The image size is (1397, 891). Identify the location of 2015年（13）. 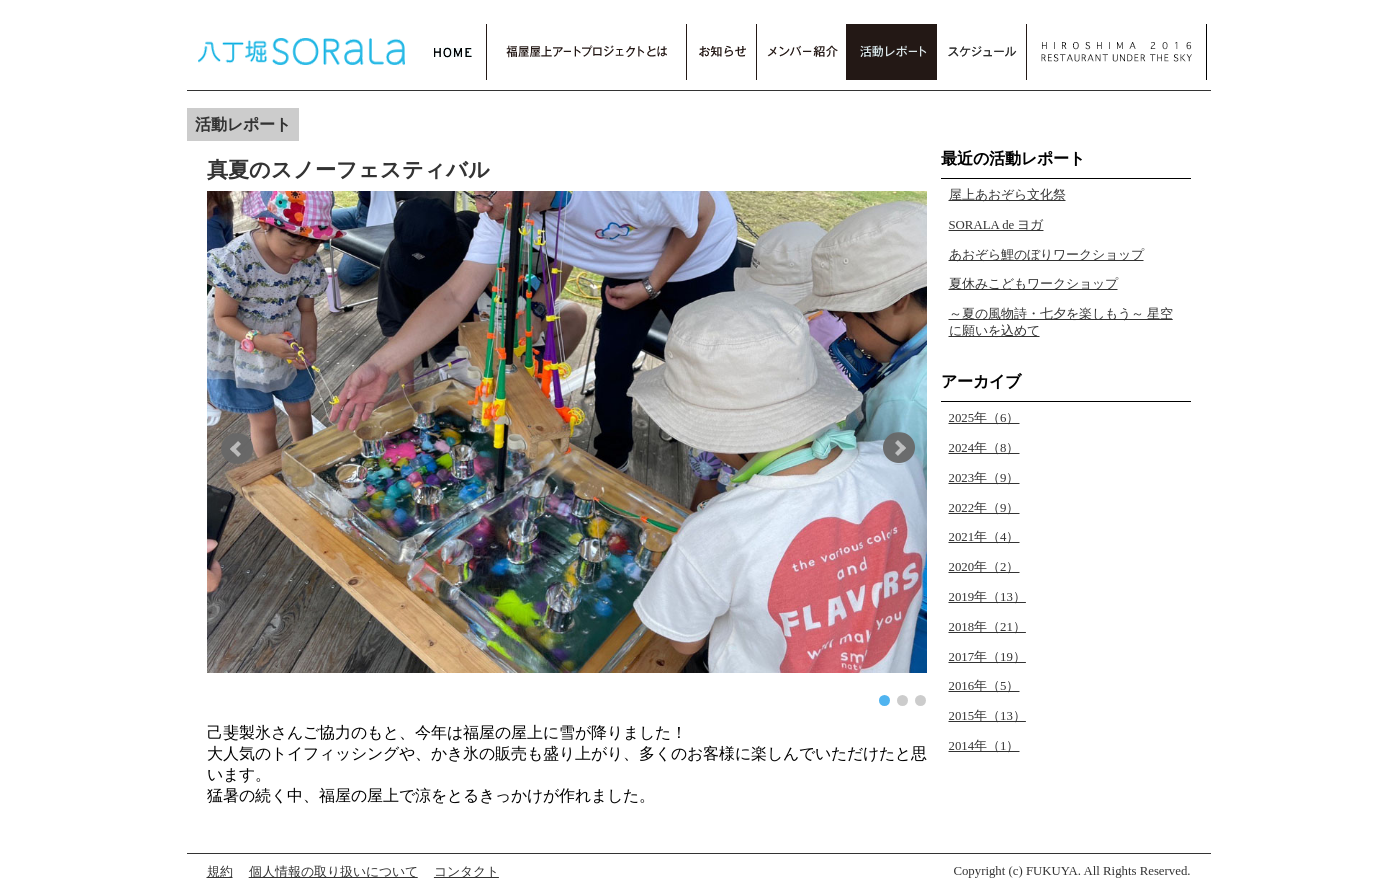
(987, 716).